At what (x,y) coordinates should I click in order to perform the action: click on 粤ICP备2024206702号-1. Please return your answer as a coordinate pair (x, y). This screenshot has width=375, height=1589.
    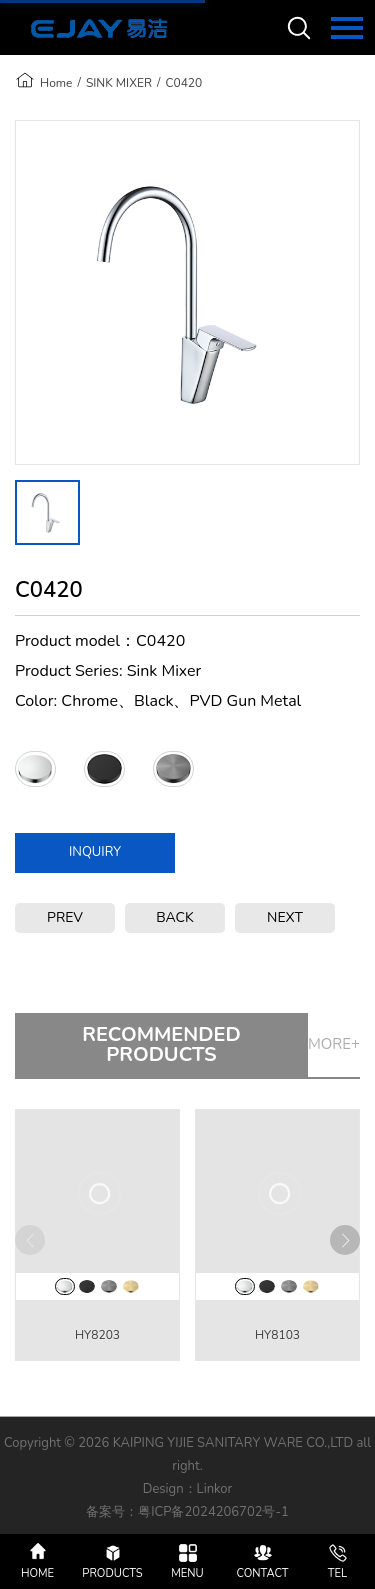
    Looking at the image, I should click on (213, 1512).